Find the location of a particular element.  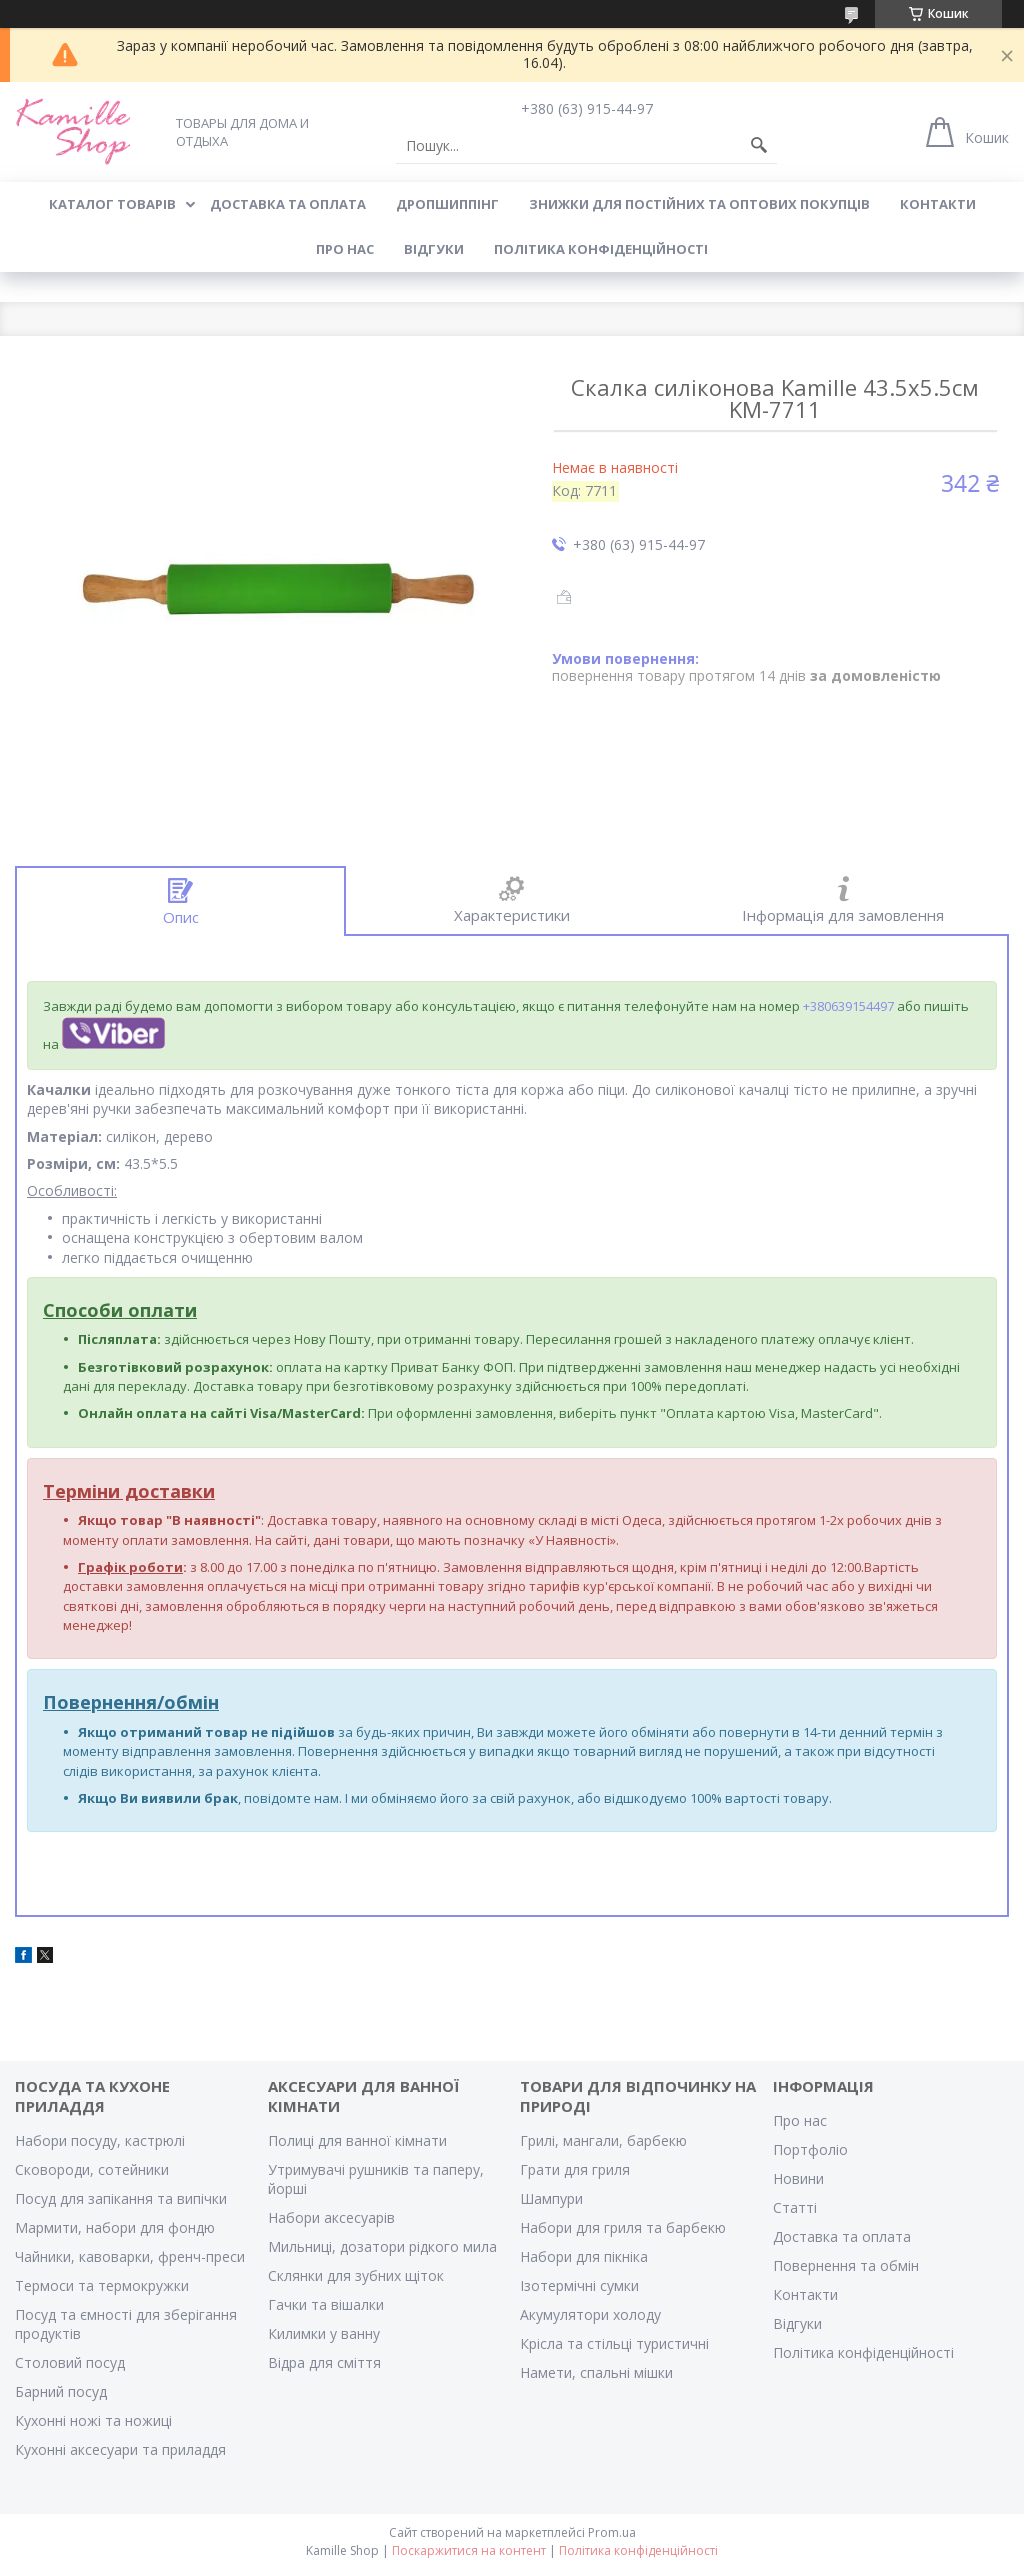

Контакти is located at coordinates (805, 2294).